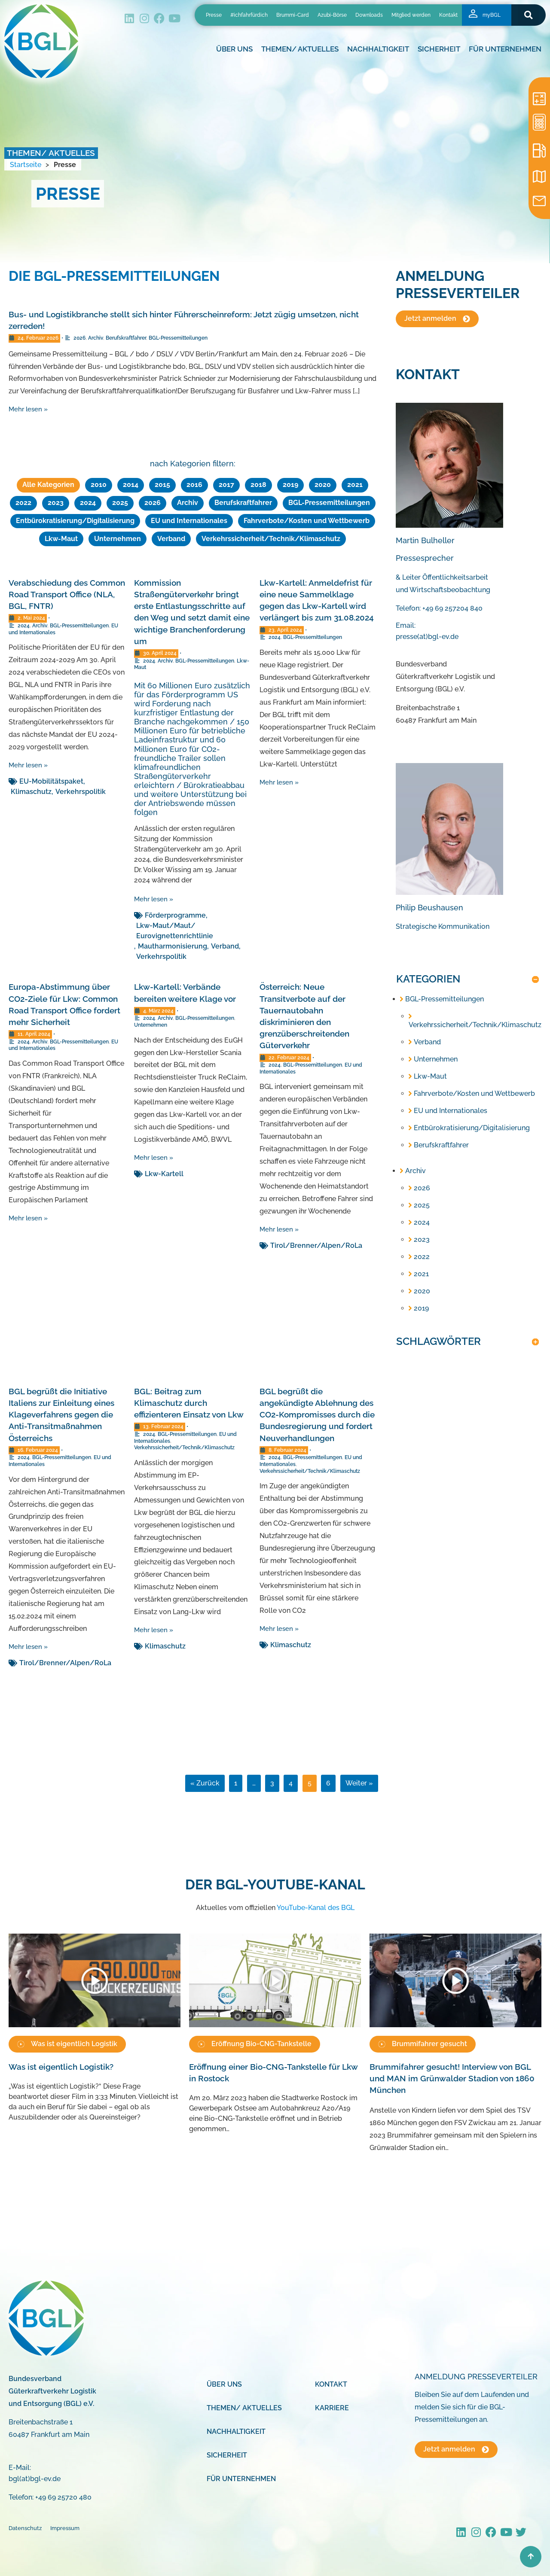  Describe the element at coordinates (171, 537) in the screenshot. I see `Verband` at that location.